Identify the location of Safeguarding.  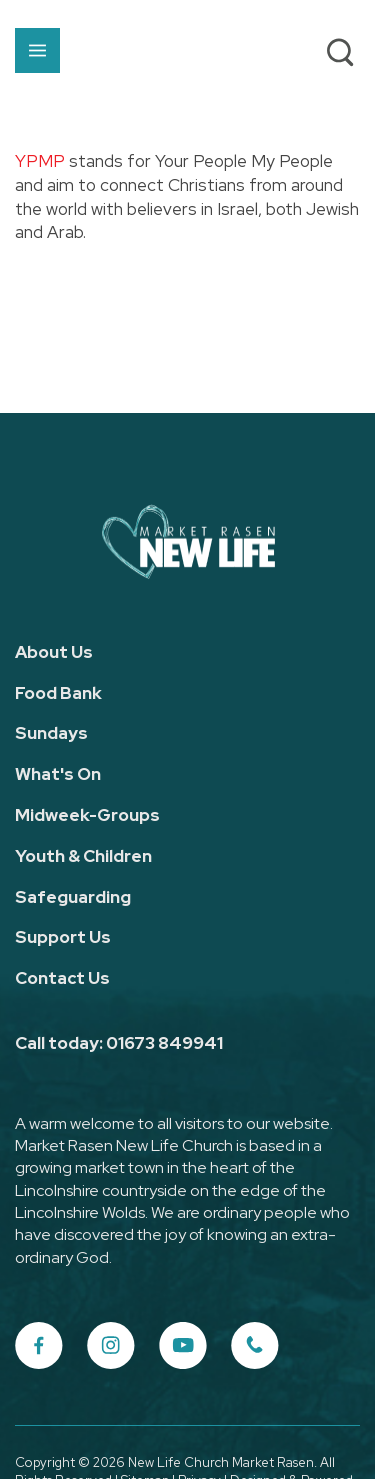
(73, 897).